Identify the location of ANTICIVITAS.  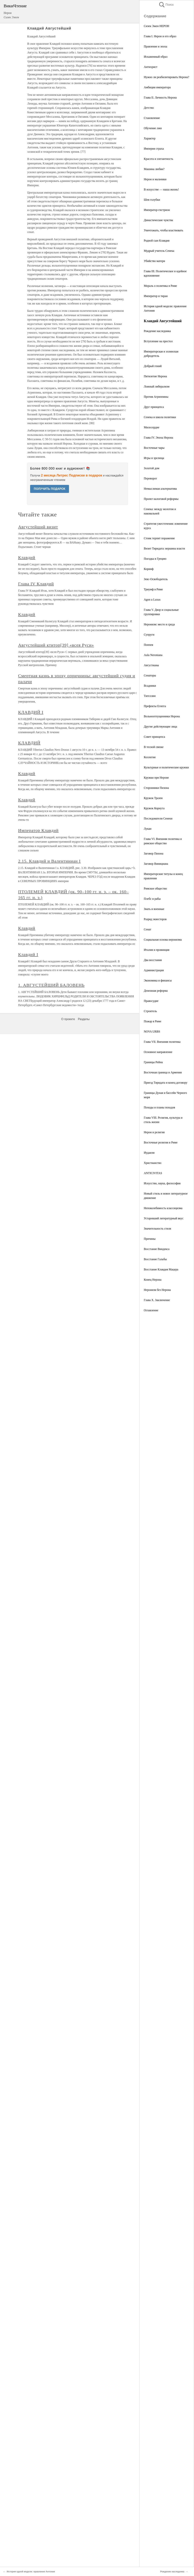
(153, 1173).